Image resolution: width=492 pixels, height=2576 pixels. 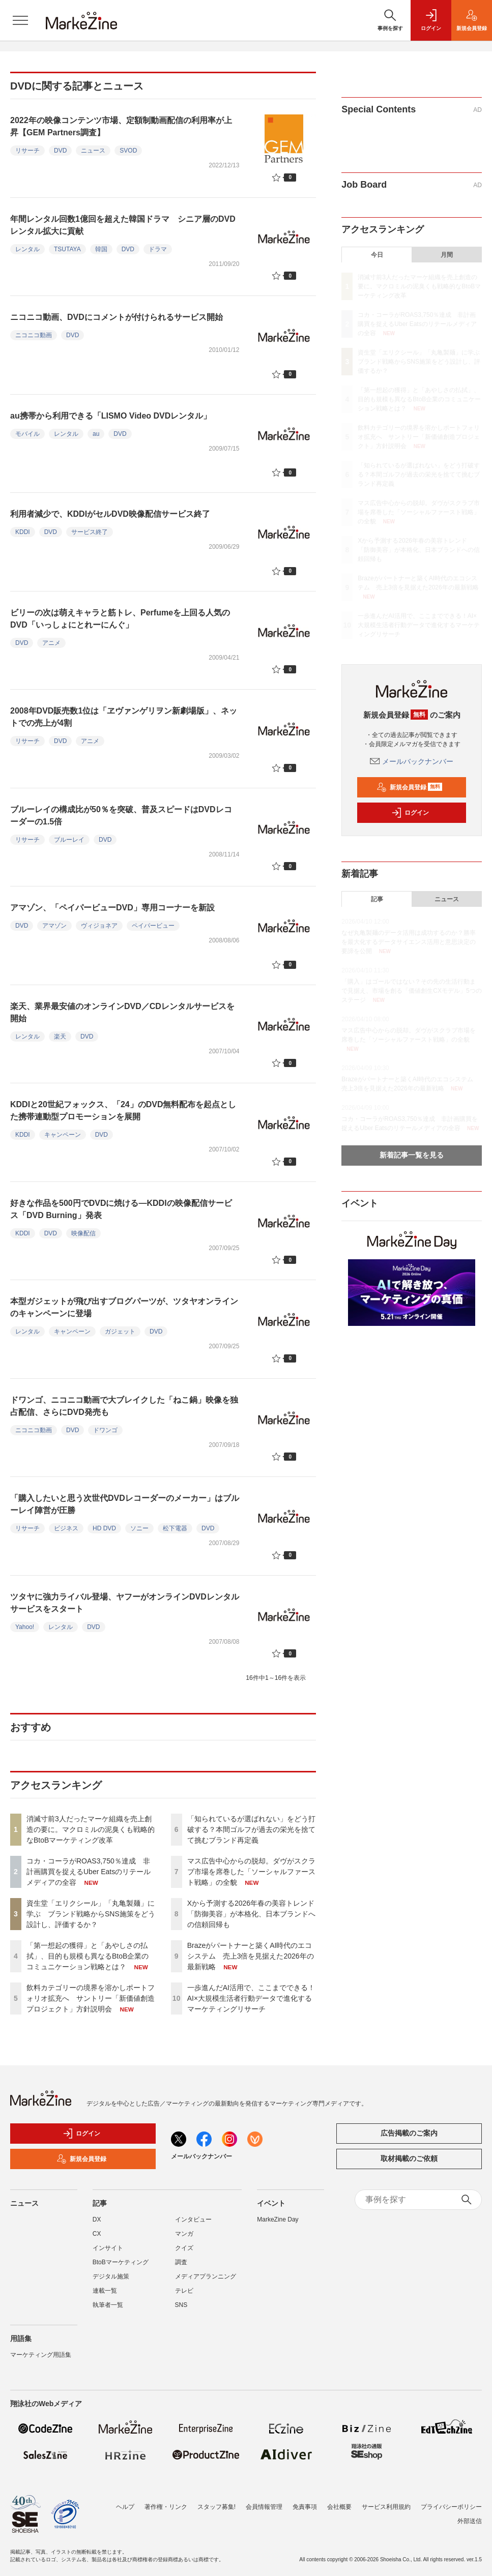 I want to click on ビリーの次は萌えキャラと筋トレ、Perfumeを上回る人気のDVD「いっしょにとれーにんぐ」, so click(x=120, y=618).